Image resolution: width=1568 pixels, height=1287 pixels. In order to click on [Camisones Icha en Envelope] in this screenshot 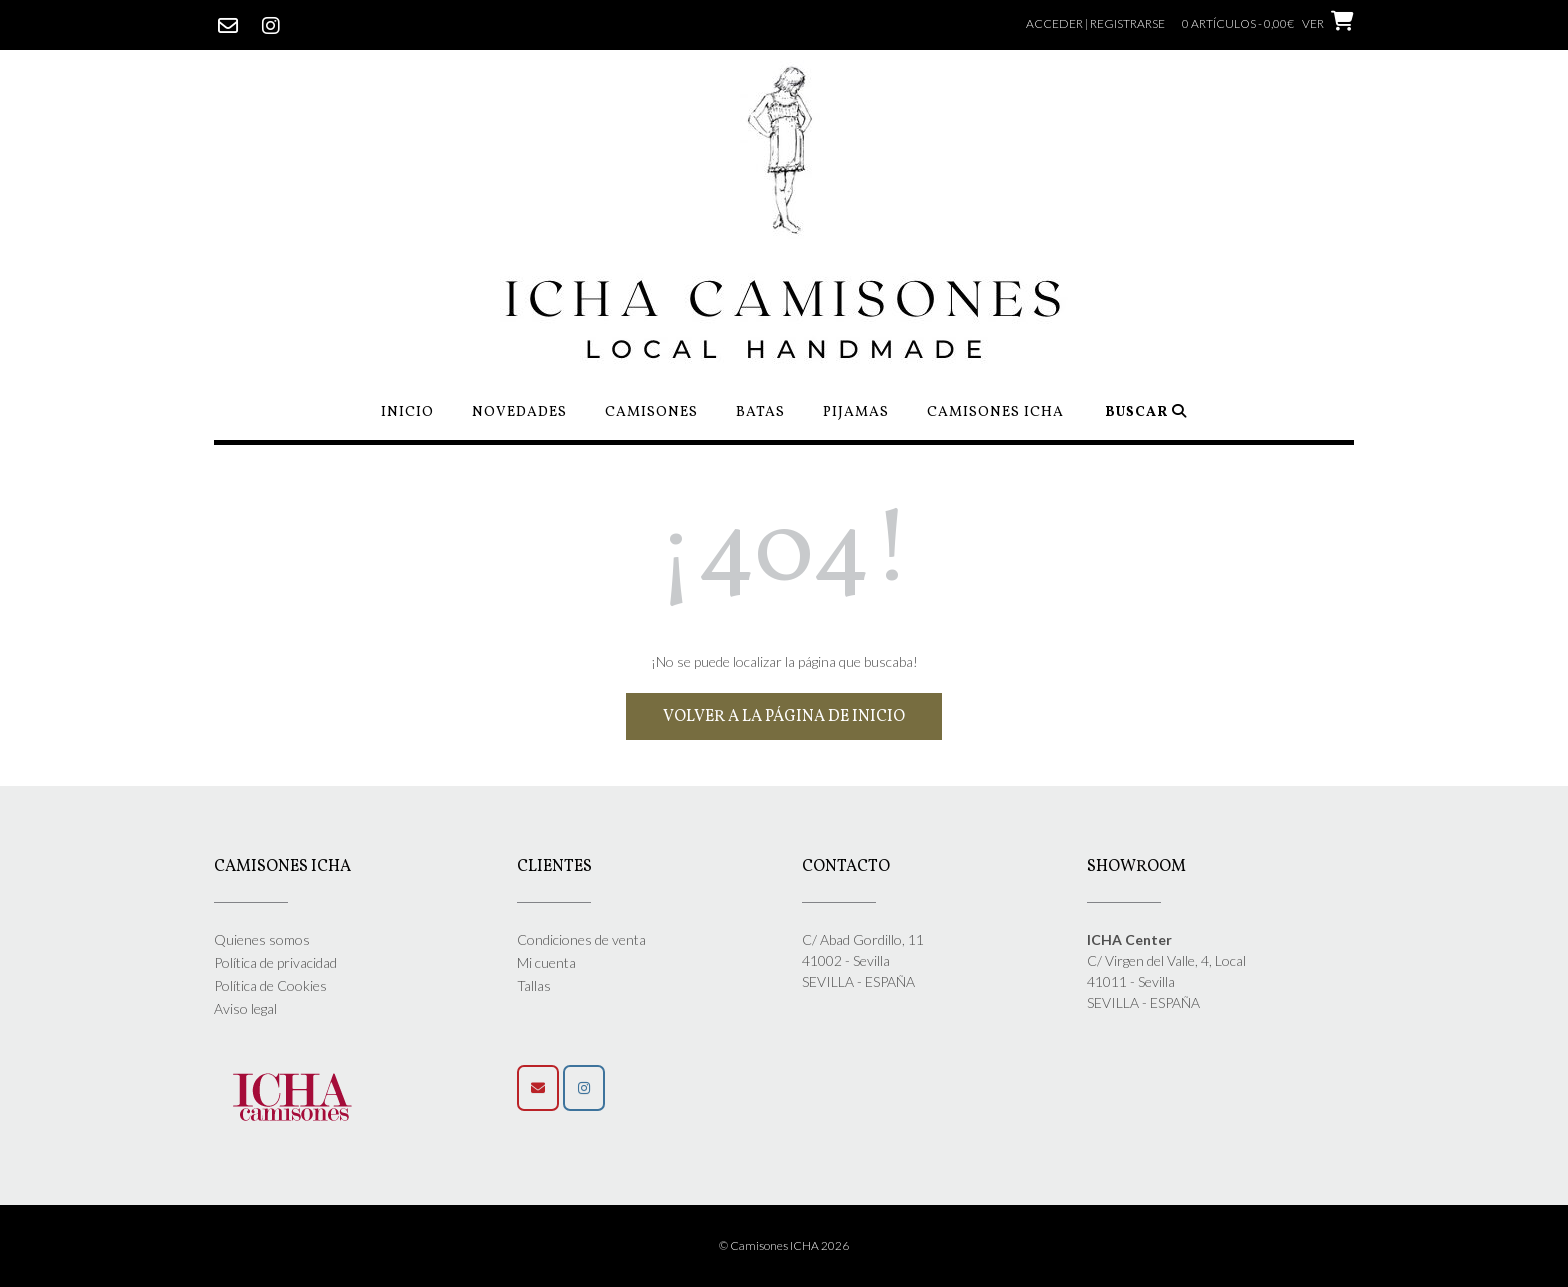, I will do `click(538, 1088)`.